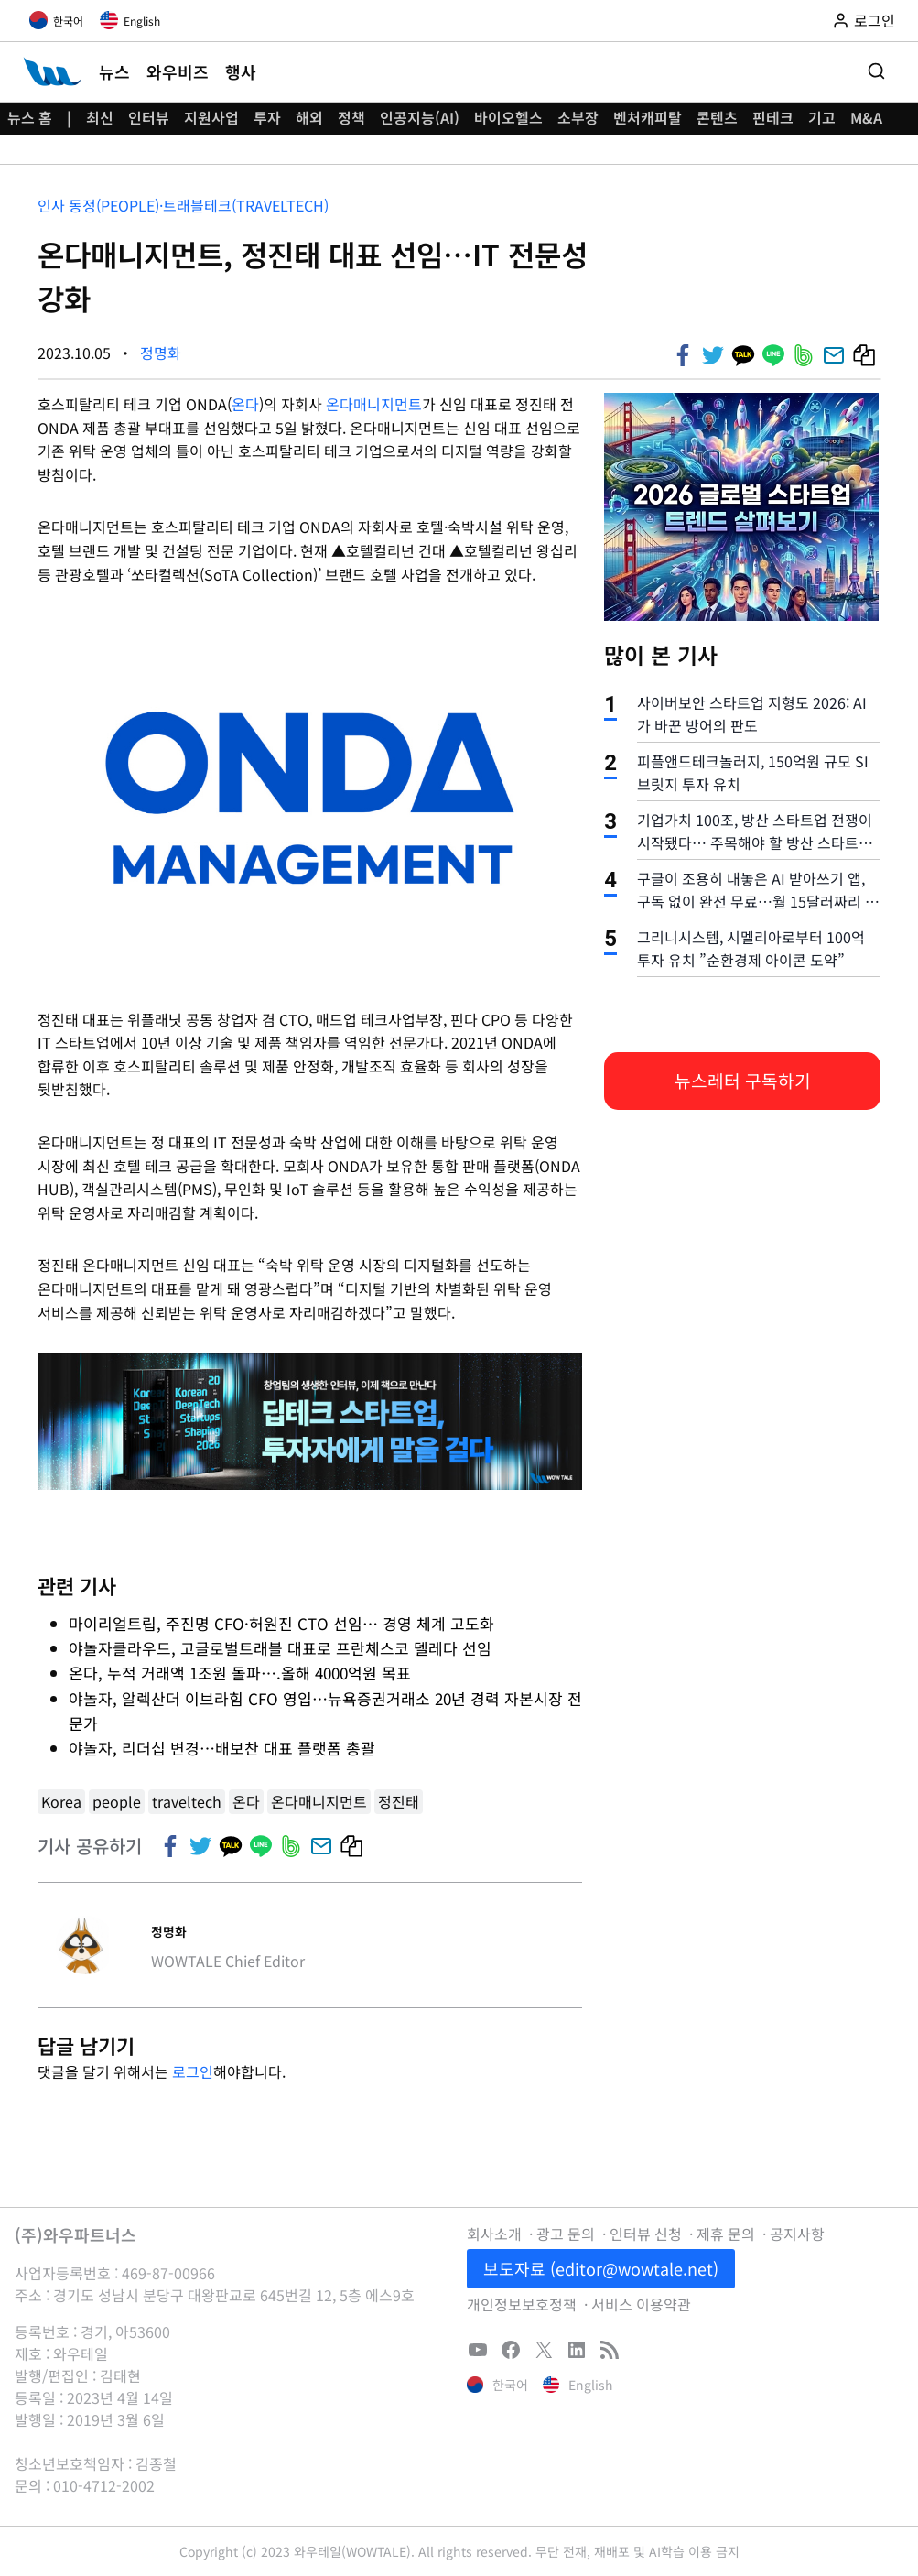 The height and width of the screenshot is (2576, 918). Describe the element at coordinates (148, 117) in the screenshot. I see `인터뷰` at that location.